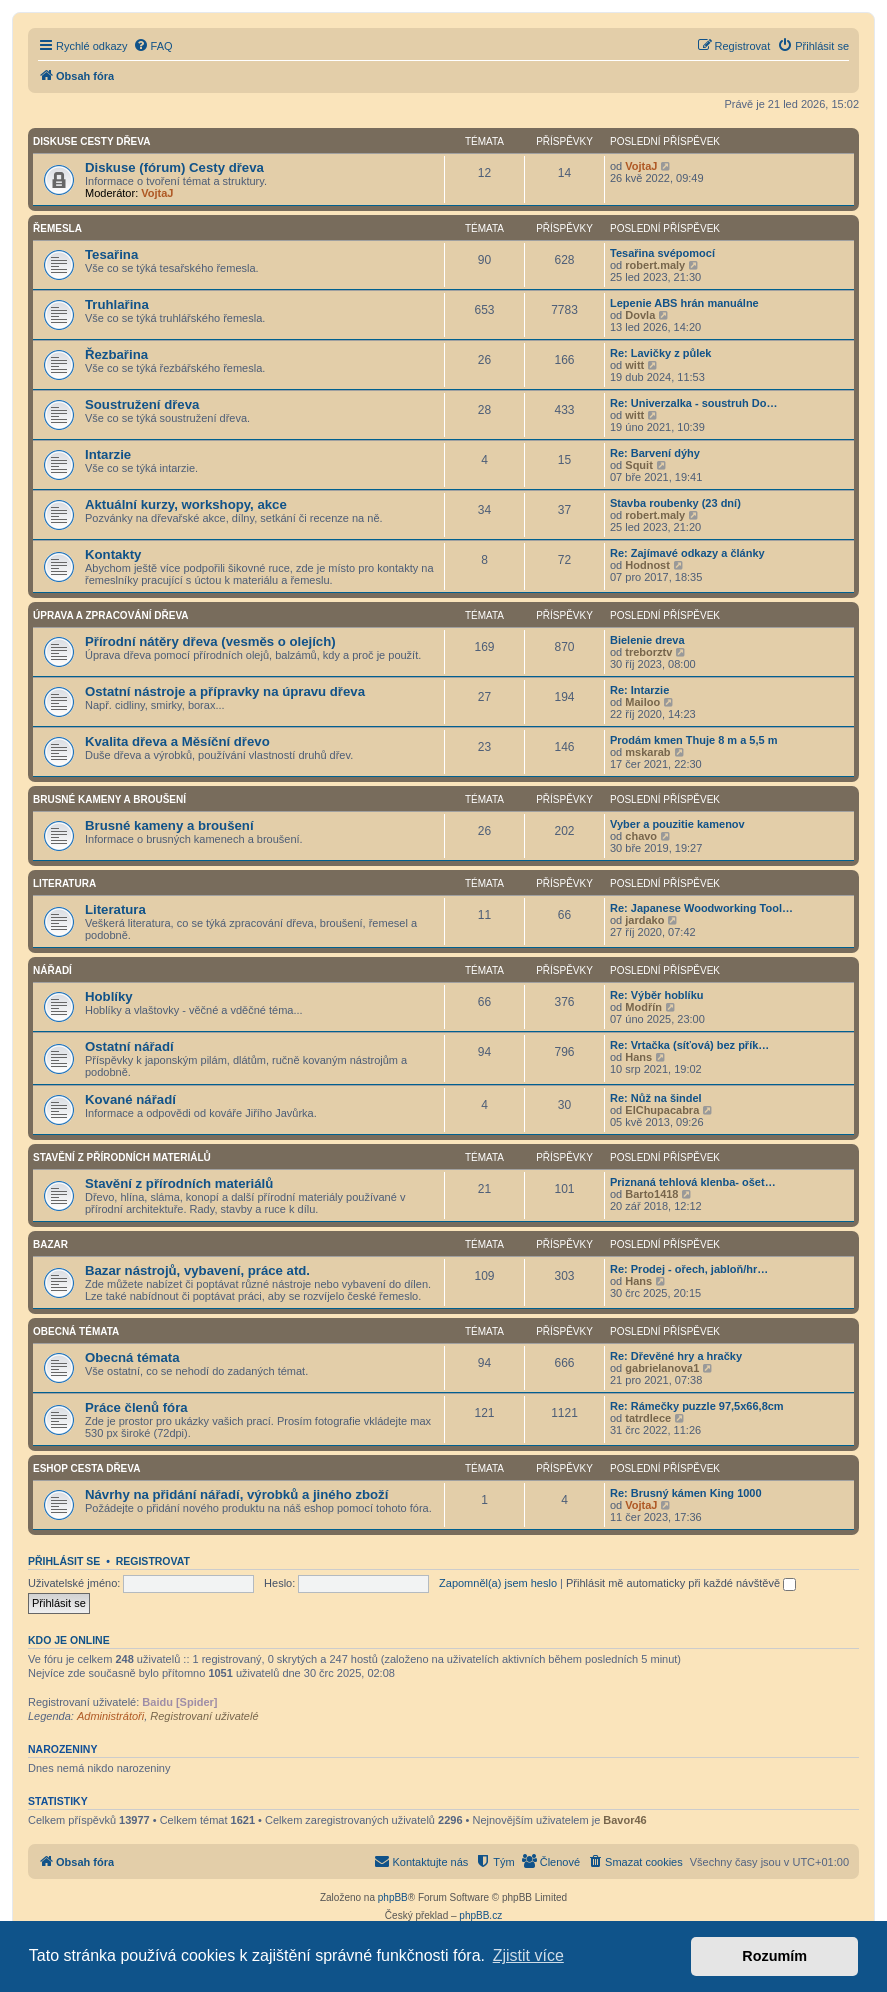 This screenshot has width=887, height=1992. I want to click on Re: Nůž na šindel, so click(656, 1098).